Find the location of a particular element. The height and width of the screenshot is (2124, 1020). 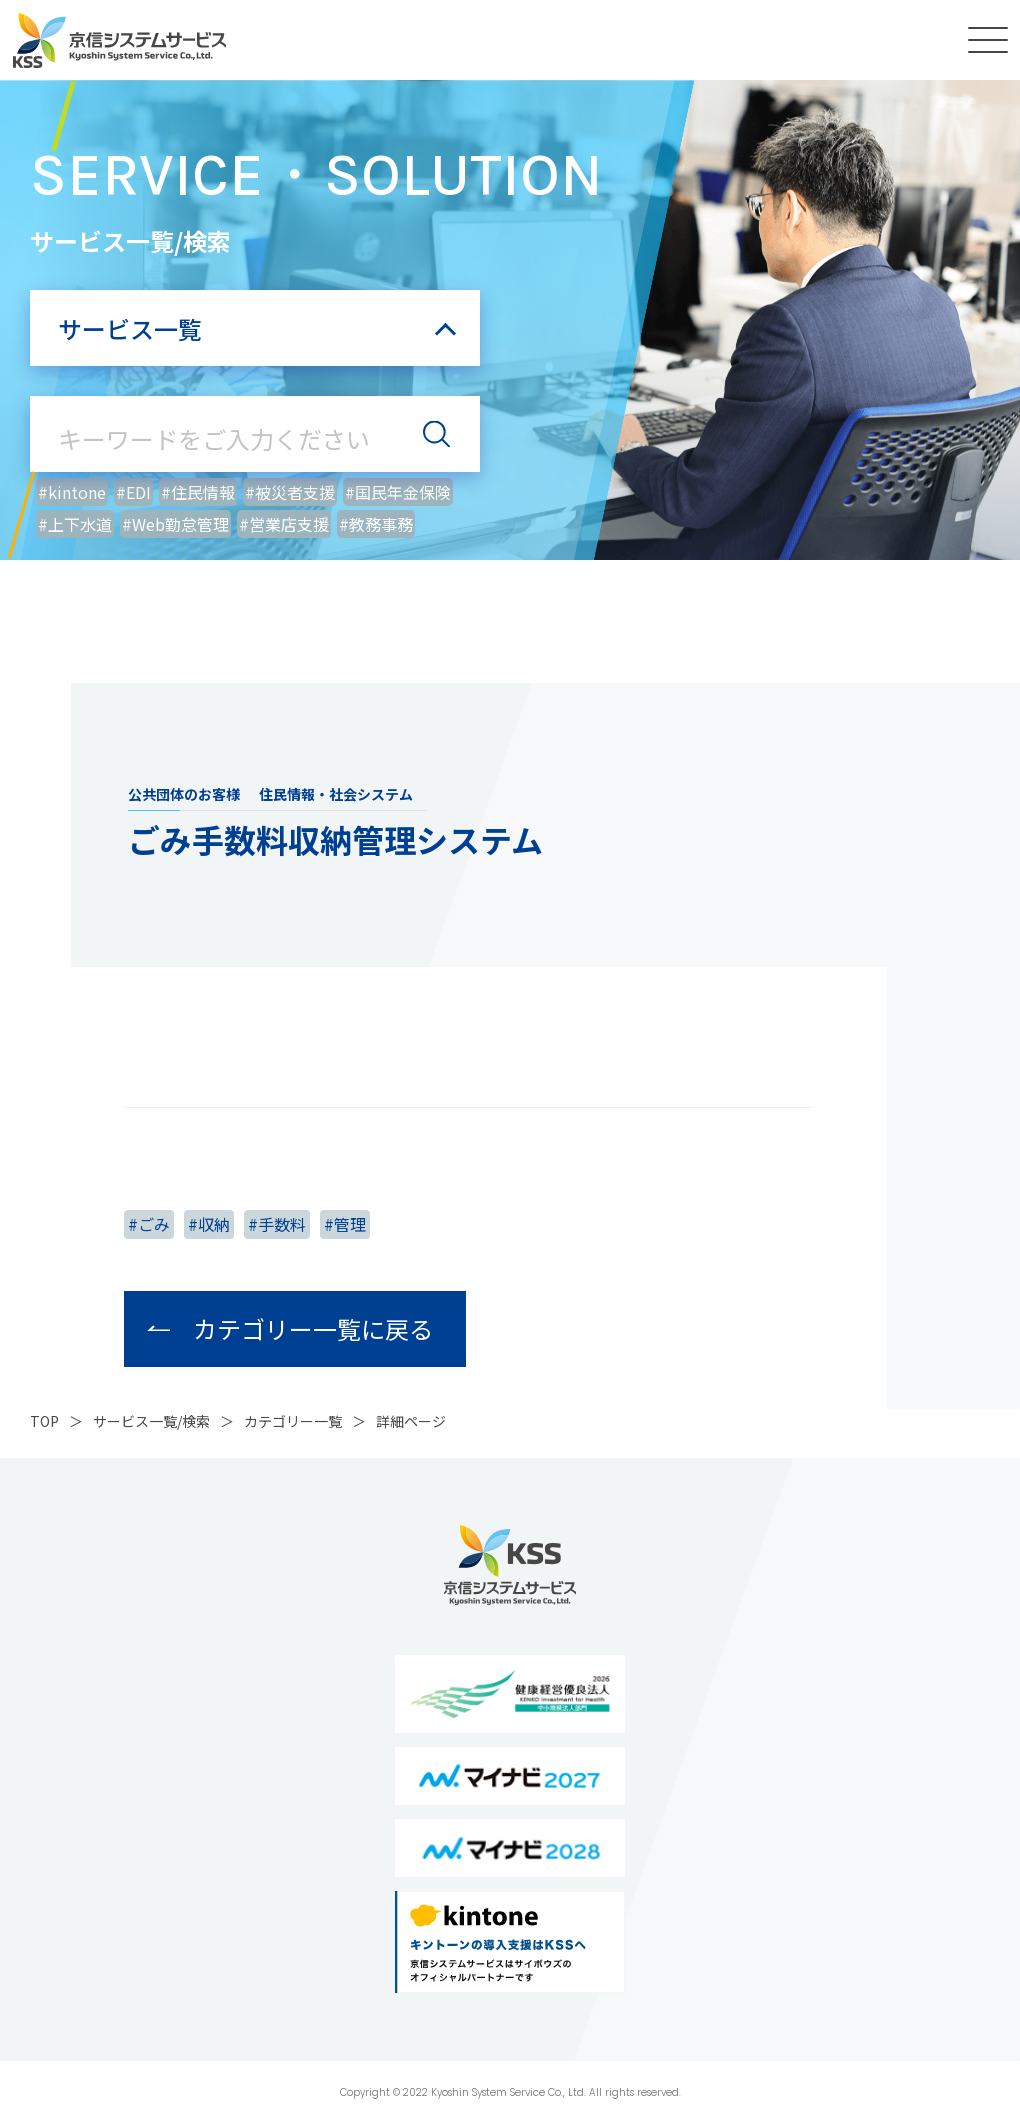

#教務事務 is located at coordinates (376, 524).